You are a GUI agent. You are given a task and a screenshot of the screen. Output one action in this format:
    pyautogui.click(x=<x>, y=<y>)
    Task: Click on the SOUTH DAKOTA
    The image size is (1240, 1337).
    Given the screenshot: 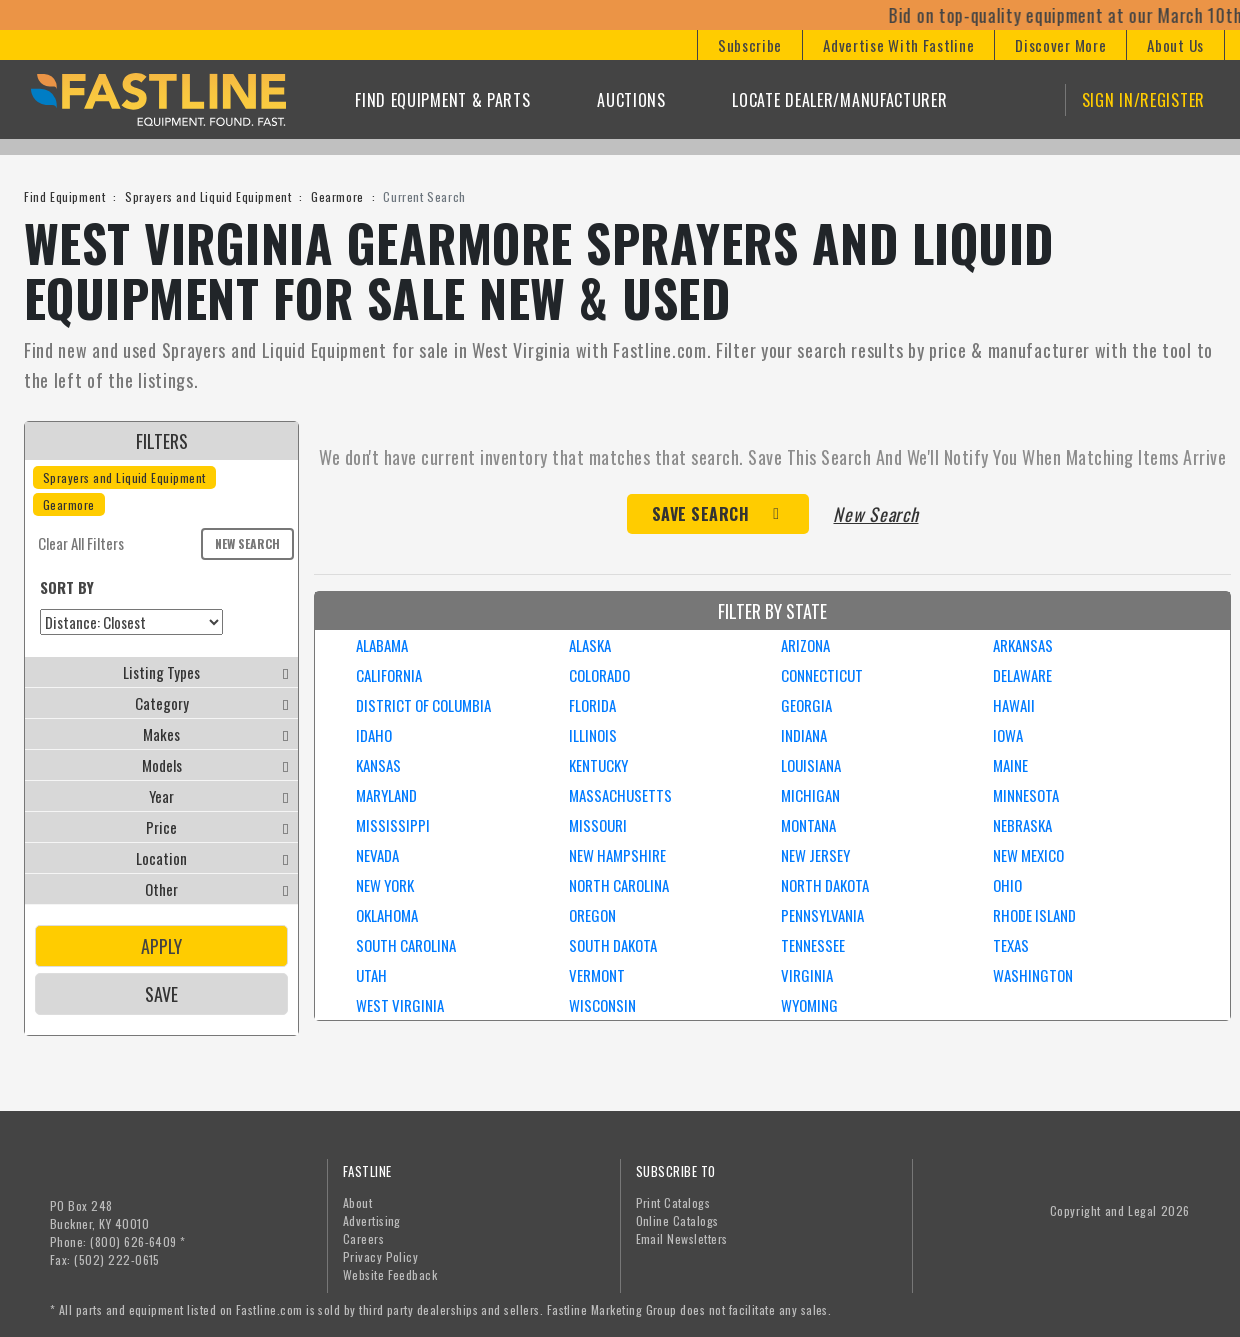 What is the action you would take?
    pyautogui.click(x=613, y=945)
    